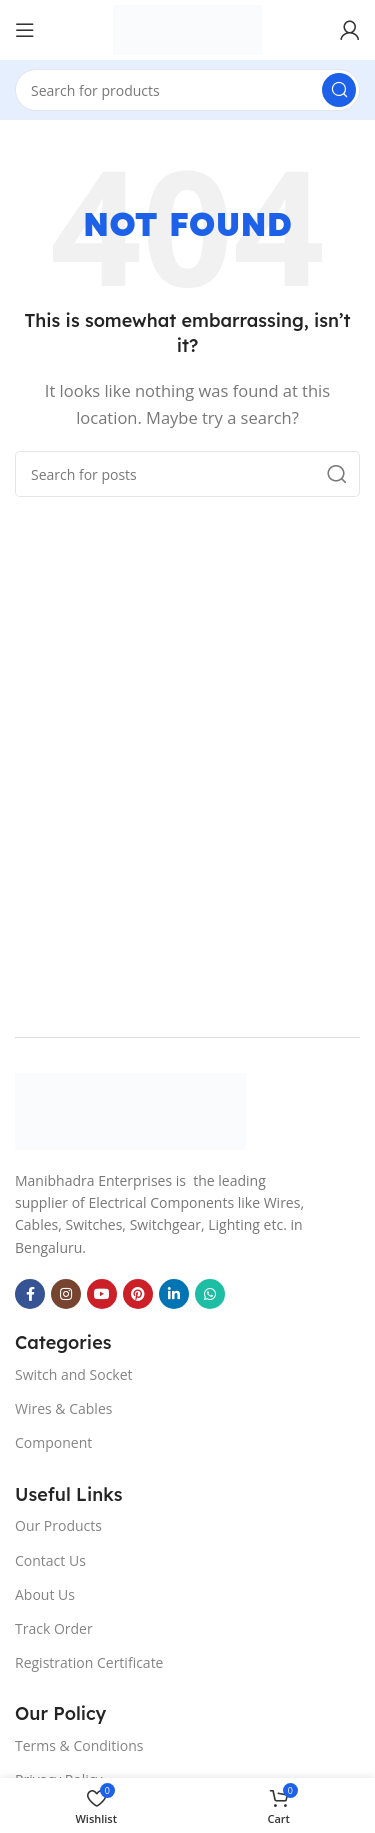 The image size is (375, 1833). Describe the element at coordinates (188, 30) in the screenshot. I see `[Site logo]` at that location.